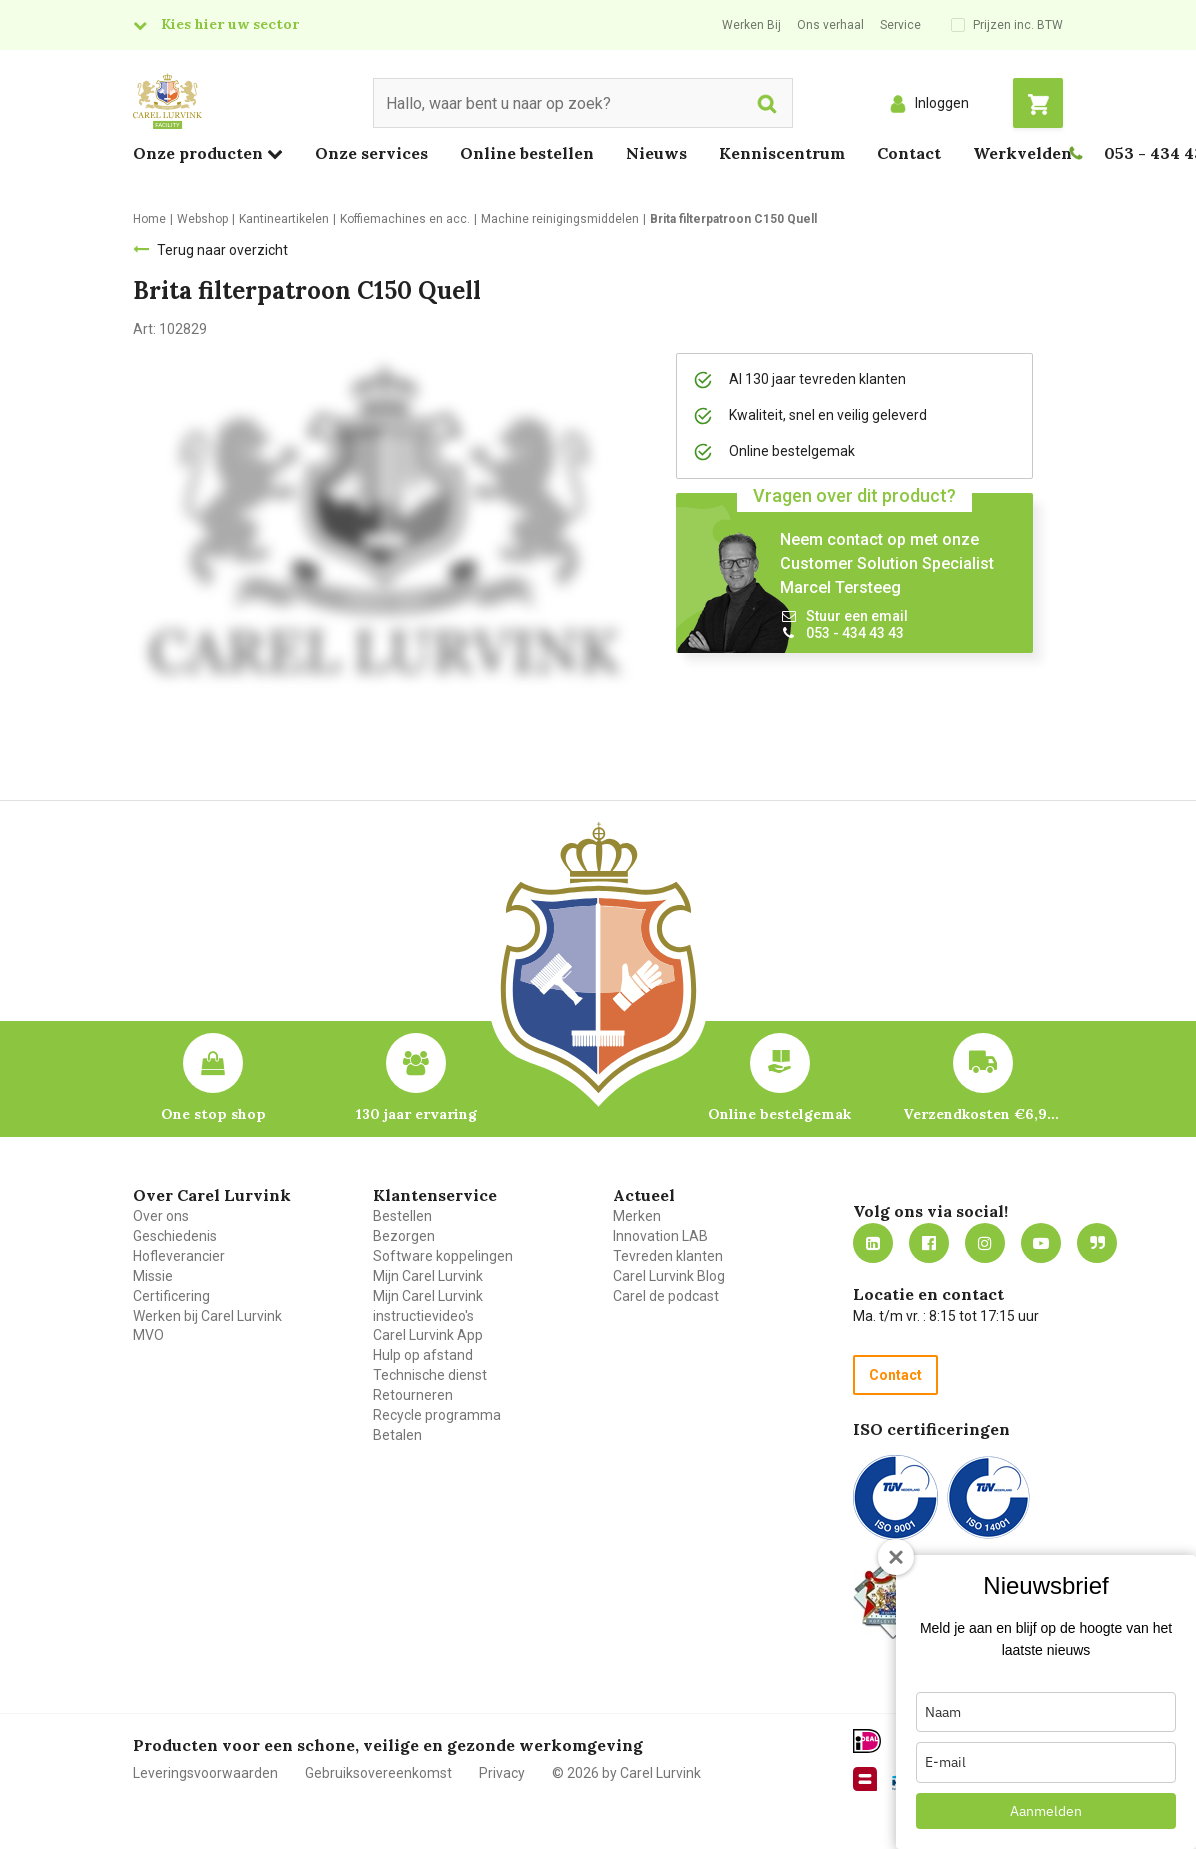 This screenshot has width=1196, height=1849. What do you see at coordinates (873, 1243) in the screenshot?
I see `https://nl.linkedin.com/company/carel-lurvink-b.v.` at bounding box center [873, 1243].